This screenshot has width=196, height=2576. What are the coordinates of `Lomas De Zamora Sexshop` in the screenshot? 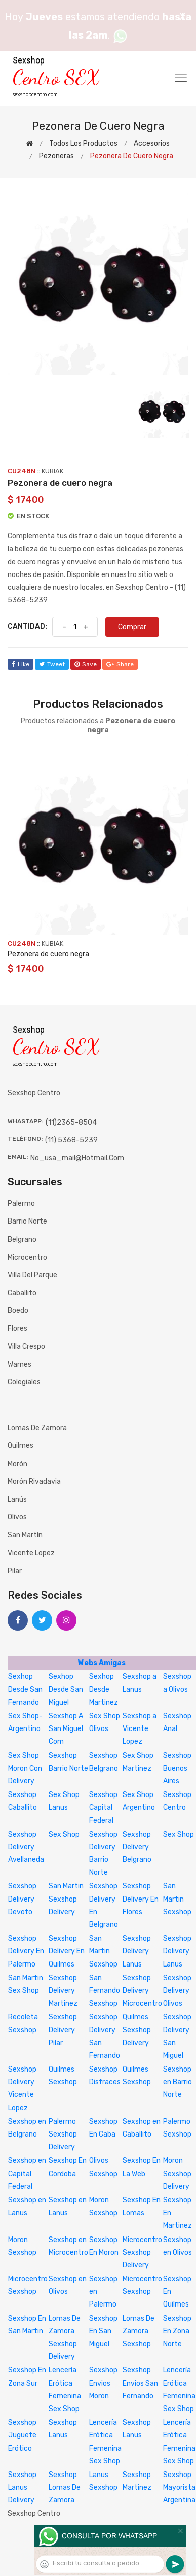 It's located at (138, 2331).